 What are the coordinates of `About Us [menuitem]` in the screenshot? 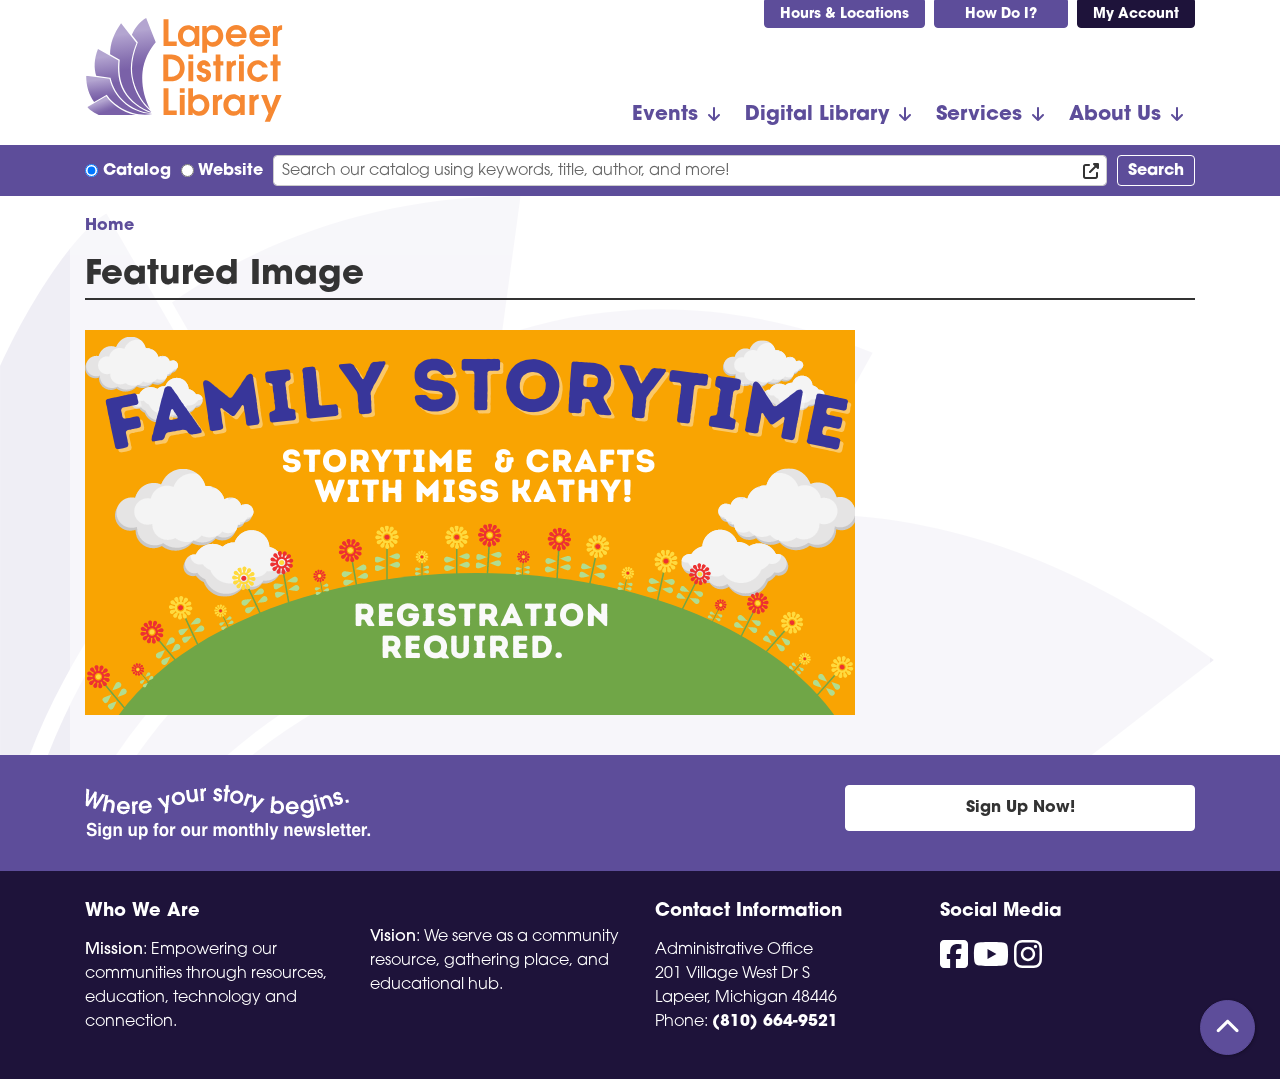 It's located at (1115, 115).